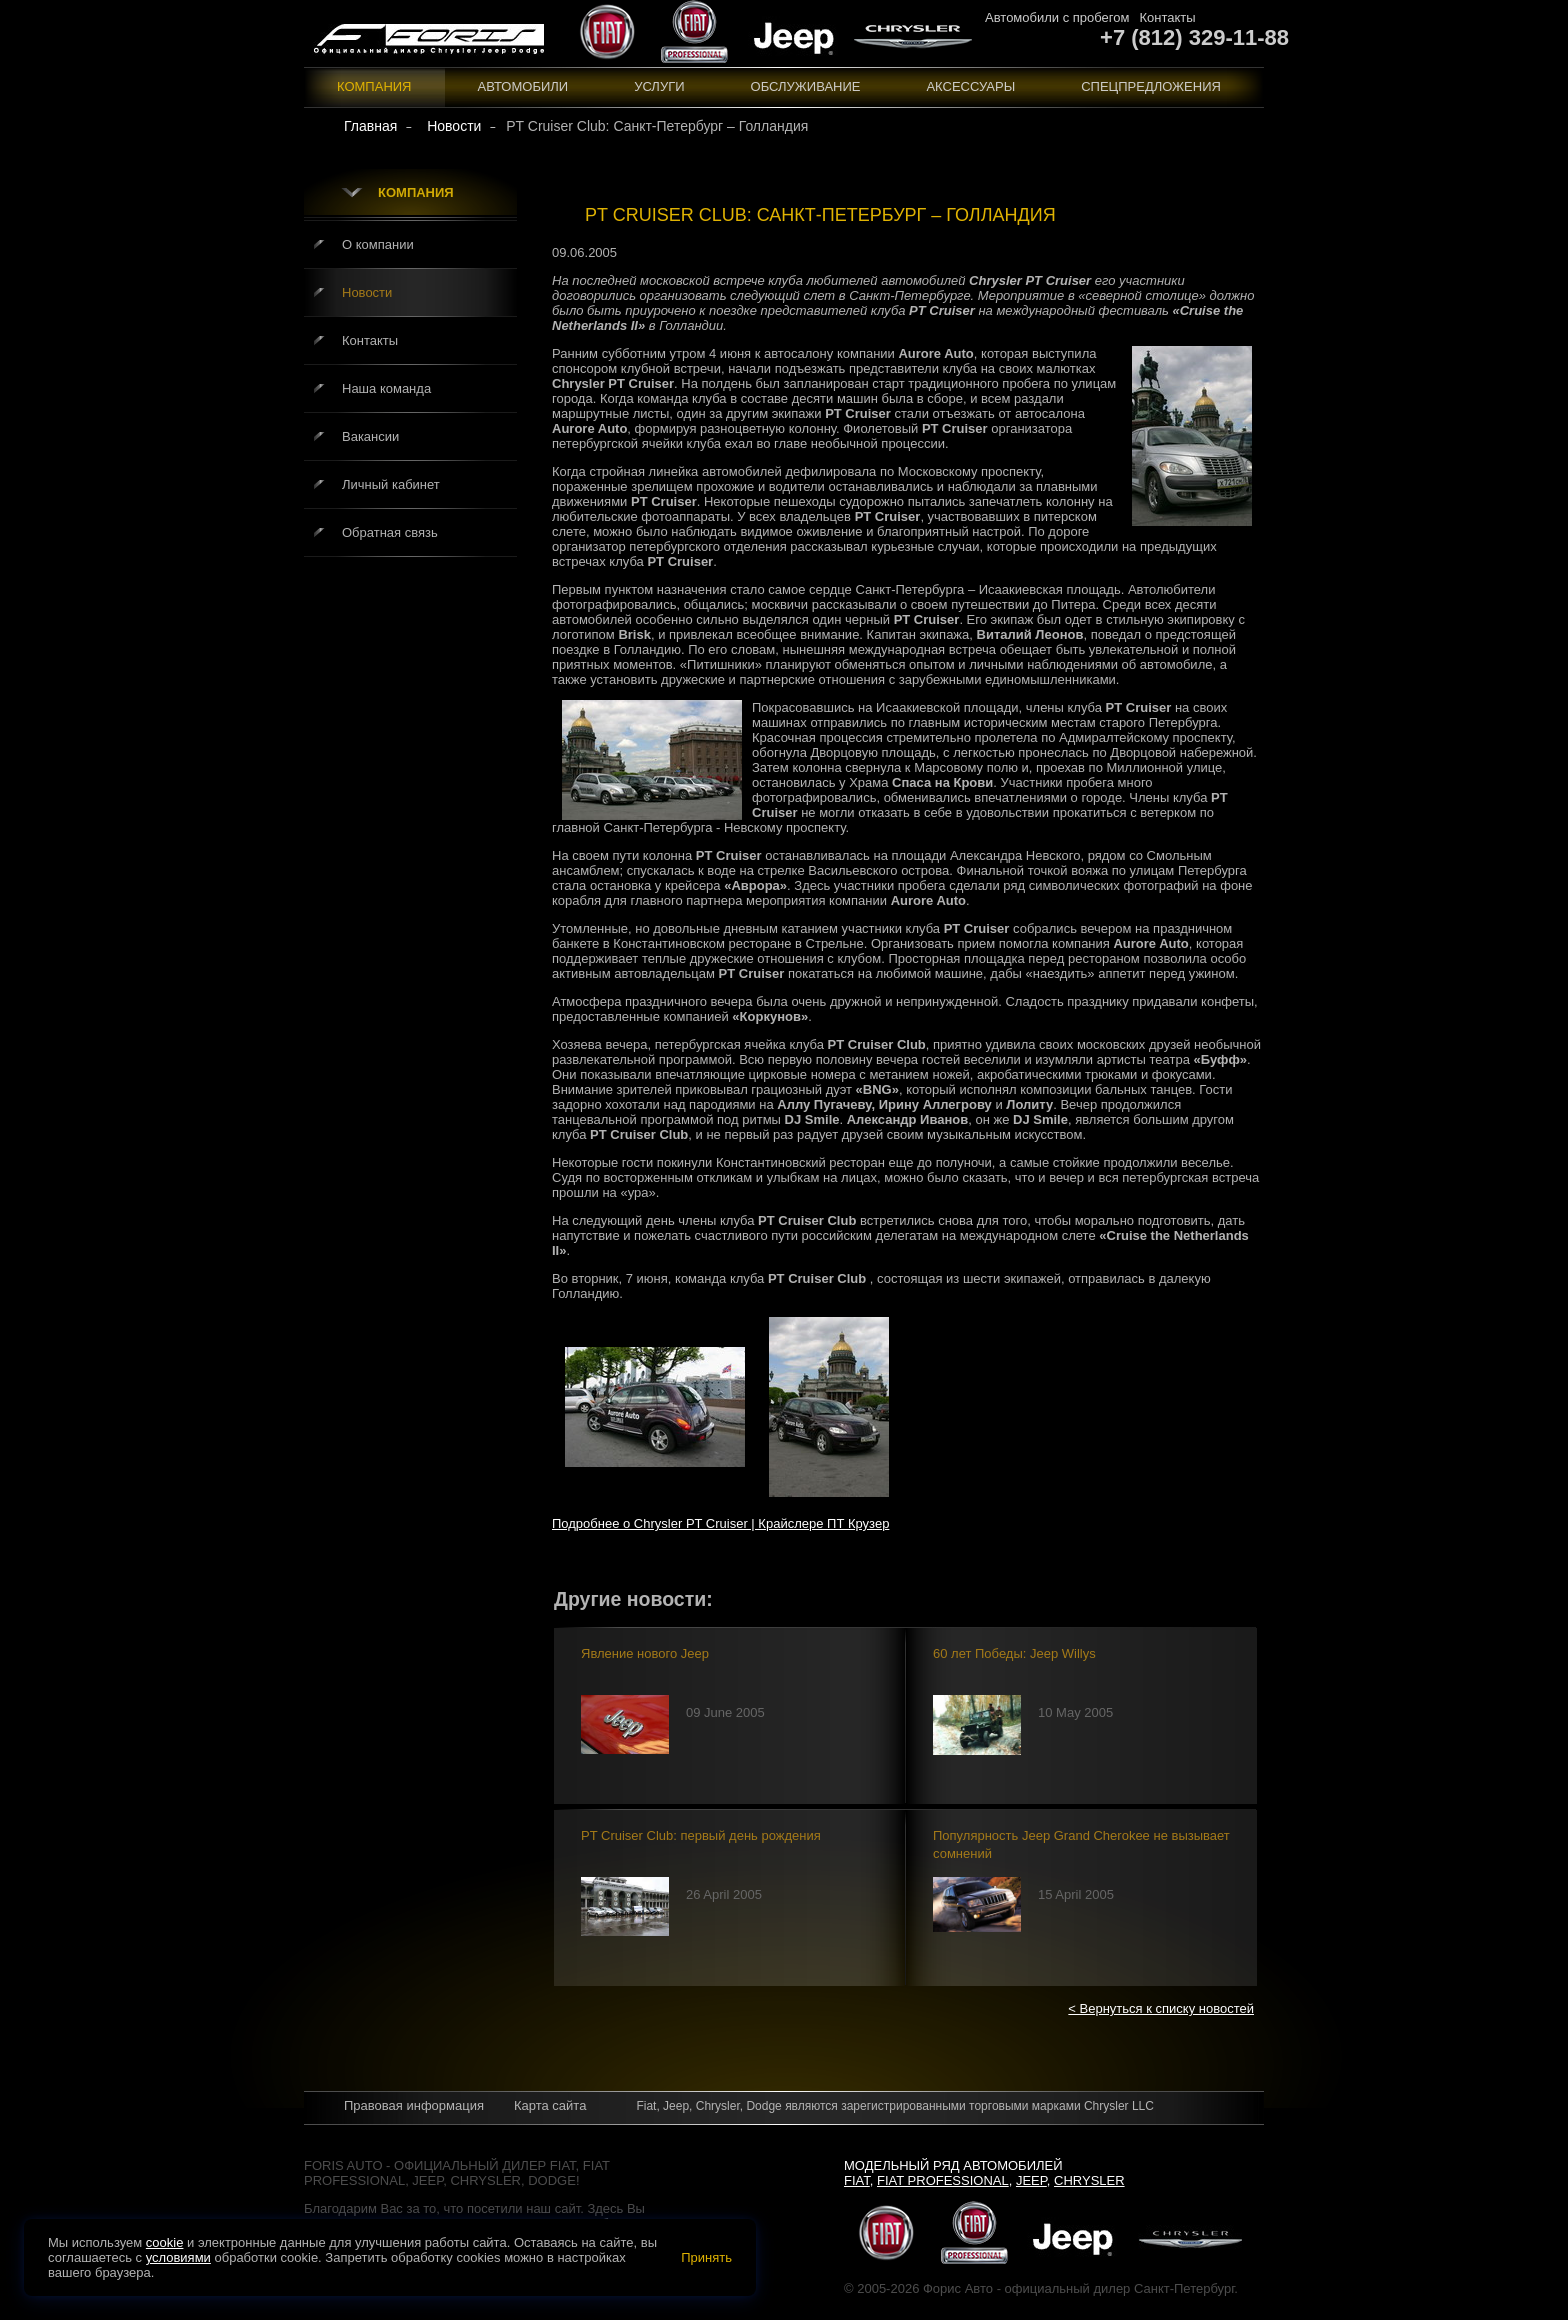  What do you see at coordinates (374, 86) in the screenshot?
I see `Компания` at bounding box center [374, 86].